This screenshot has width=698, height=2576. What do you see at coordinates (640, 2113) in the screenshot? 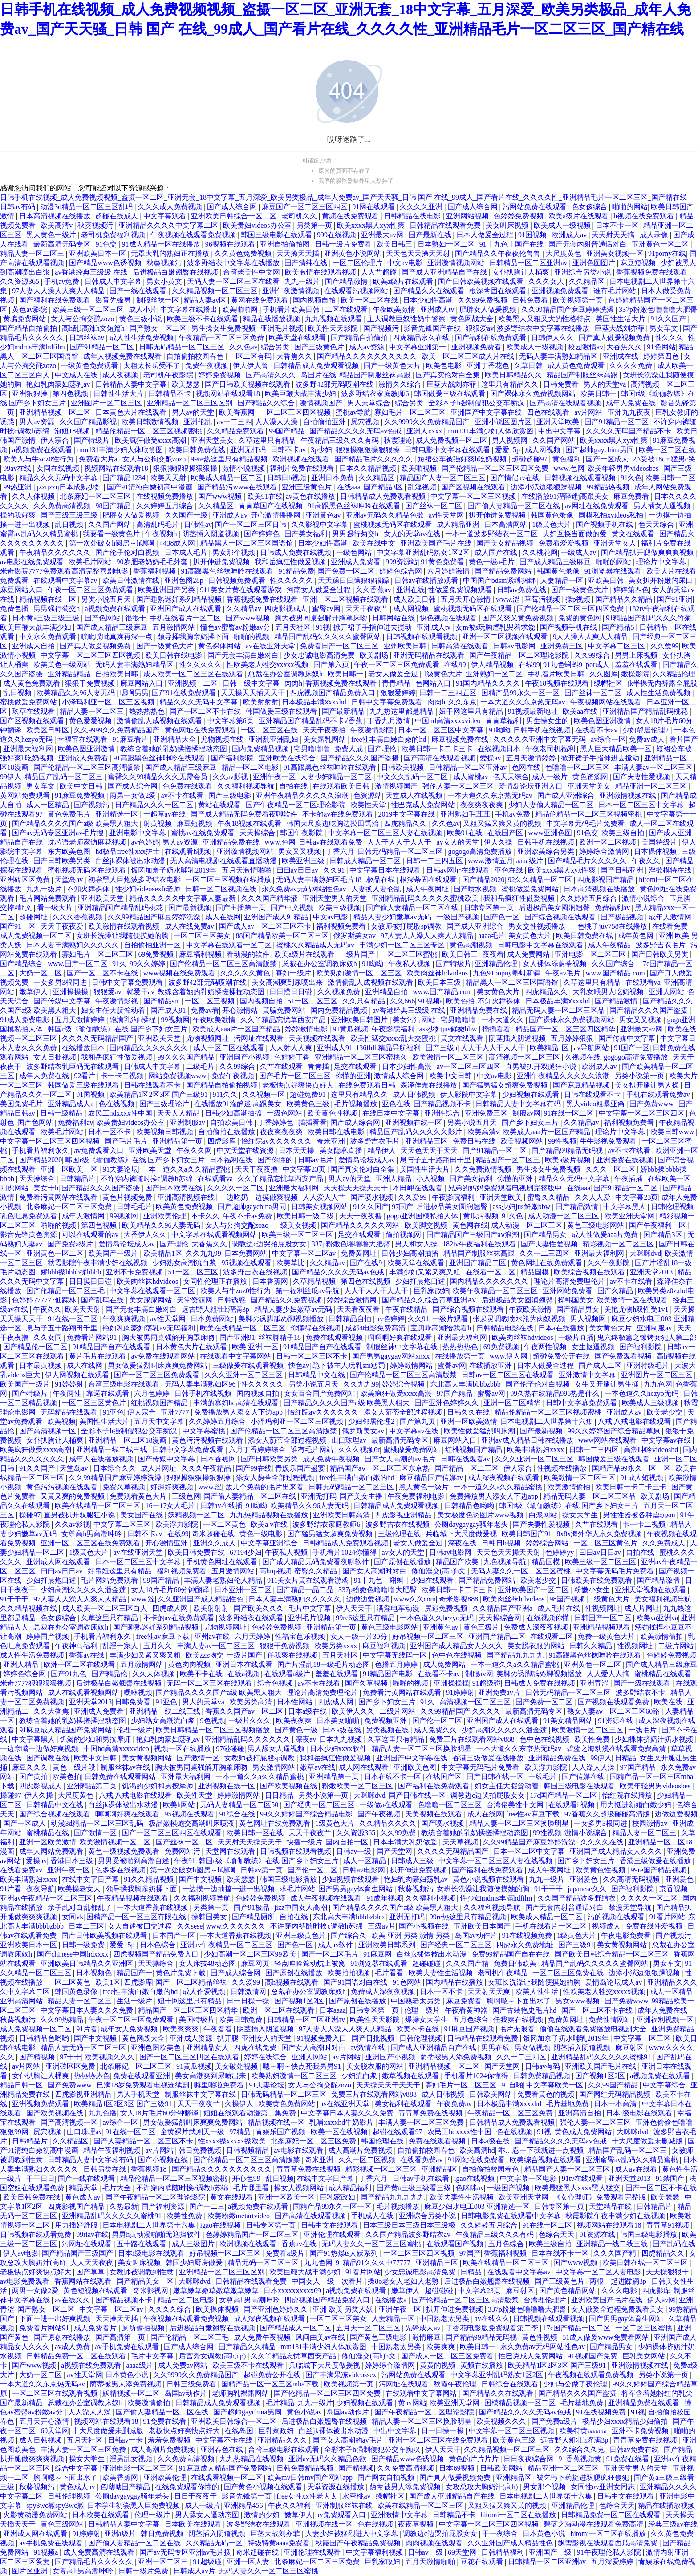
I see `日本r级电影在线观看` at bounding box center [640, 2113].